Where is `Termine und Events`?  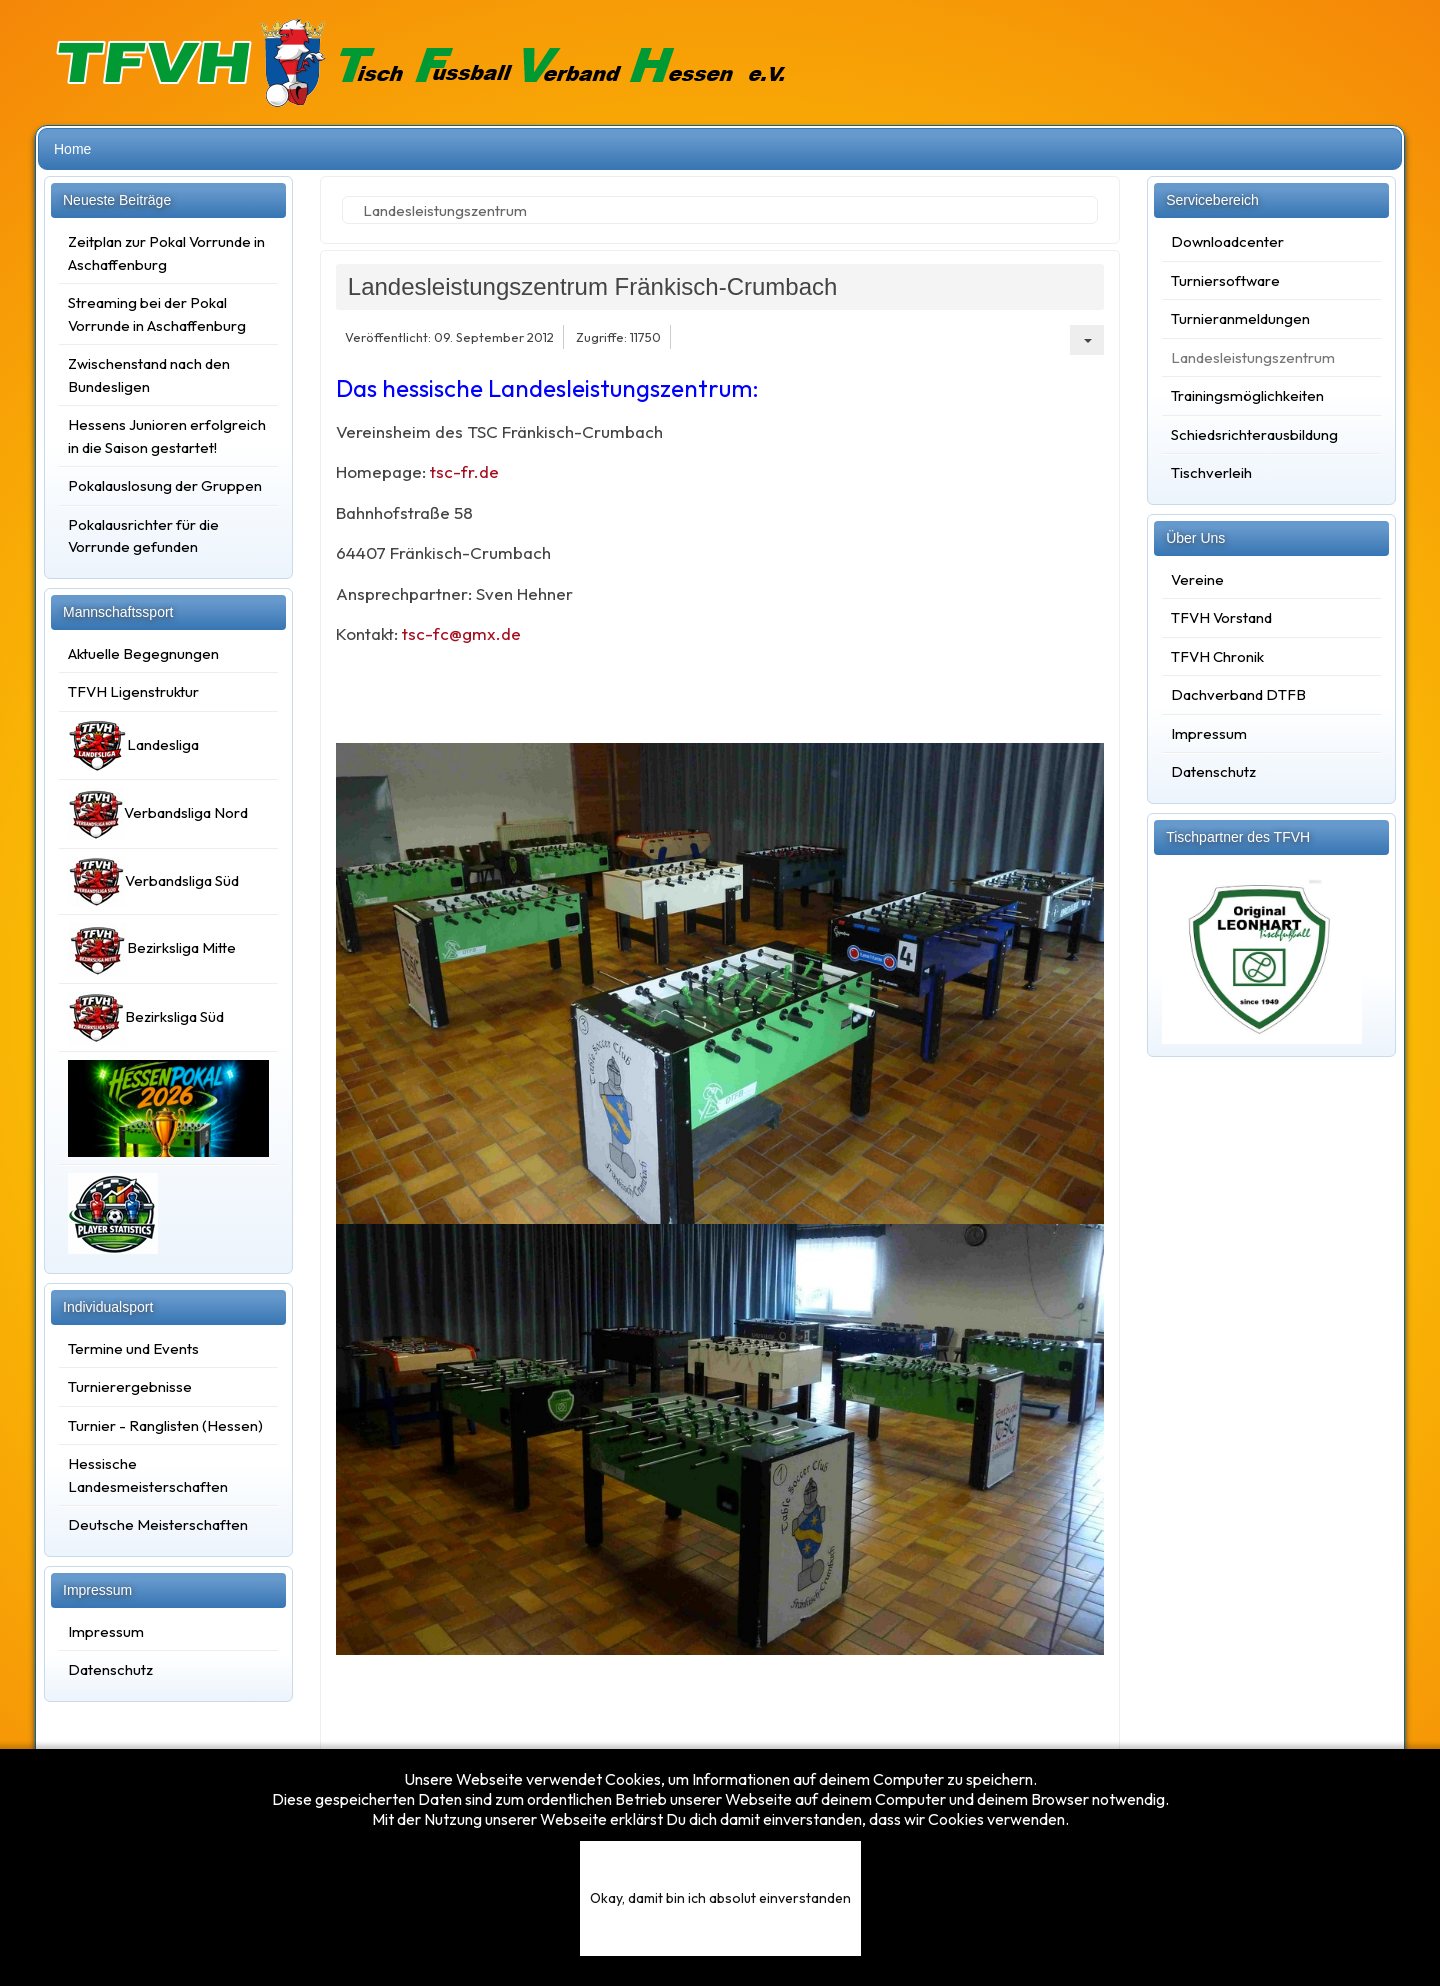 Termine und Events is located at coordinates (133, 1348).